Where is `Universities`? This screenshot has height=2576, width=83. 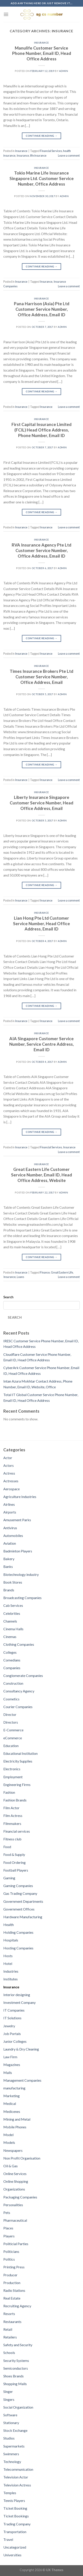
Universities is located at coordinates (12, 2555).